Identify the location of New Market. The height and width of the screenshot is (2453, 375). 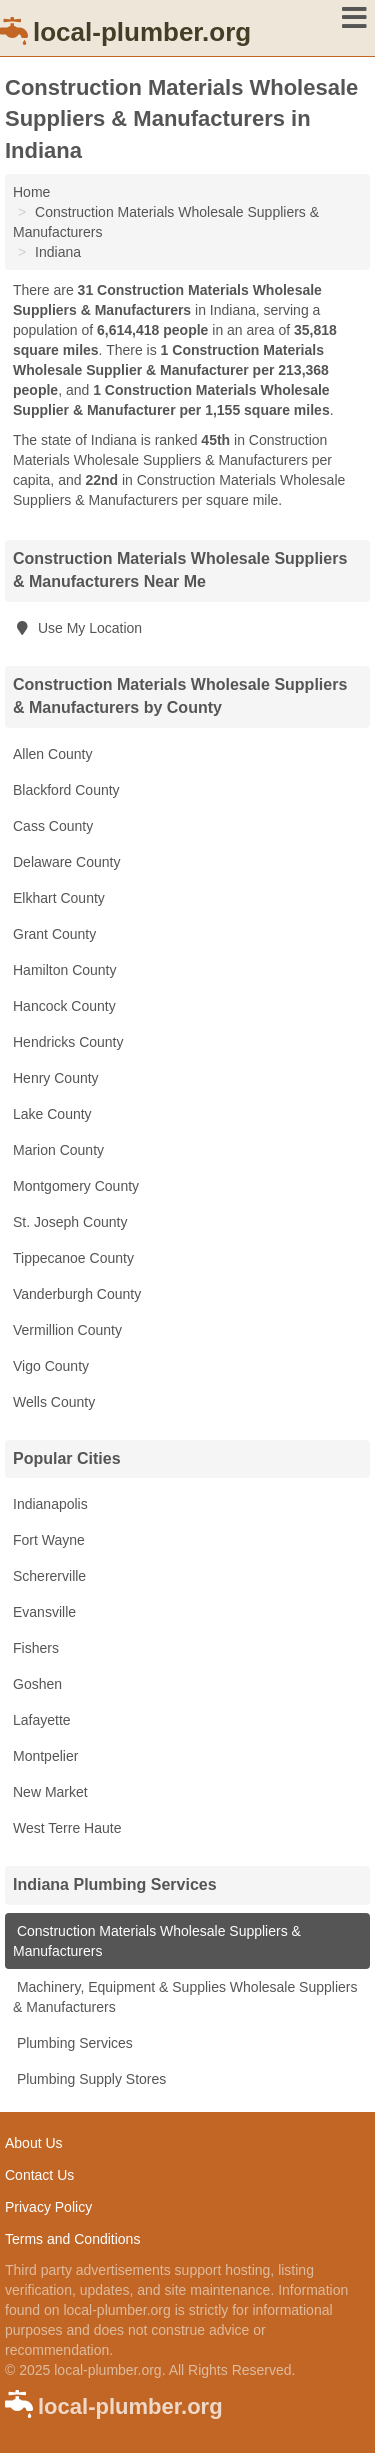
(50, 1792).